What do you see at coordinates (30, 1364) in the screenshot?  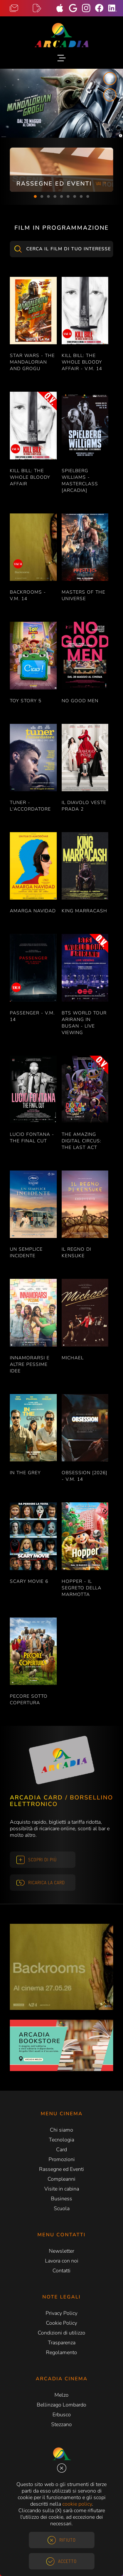 I see `INNAMORARSI E ALTRE PESSIME IDEE` at bounding box center [30, 1364].